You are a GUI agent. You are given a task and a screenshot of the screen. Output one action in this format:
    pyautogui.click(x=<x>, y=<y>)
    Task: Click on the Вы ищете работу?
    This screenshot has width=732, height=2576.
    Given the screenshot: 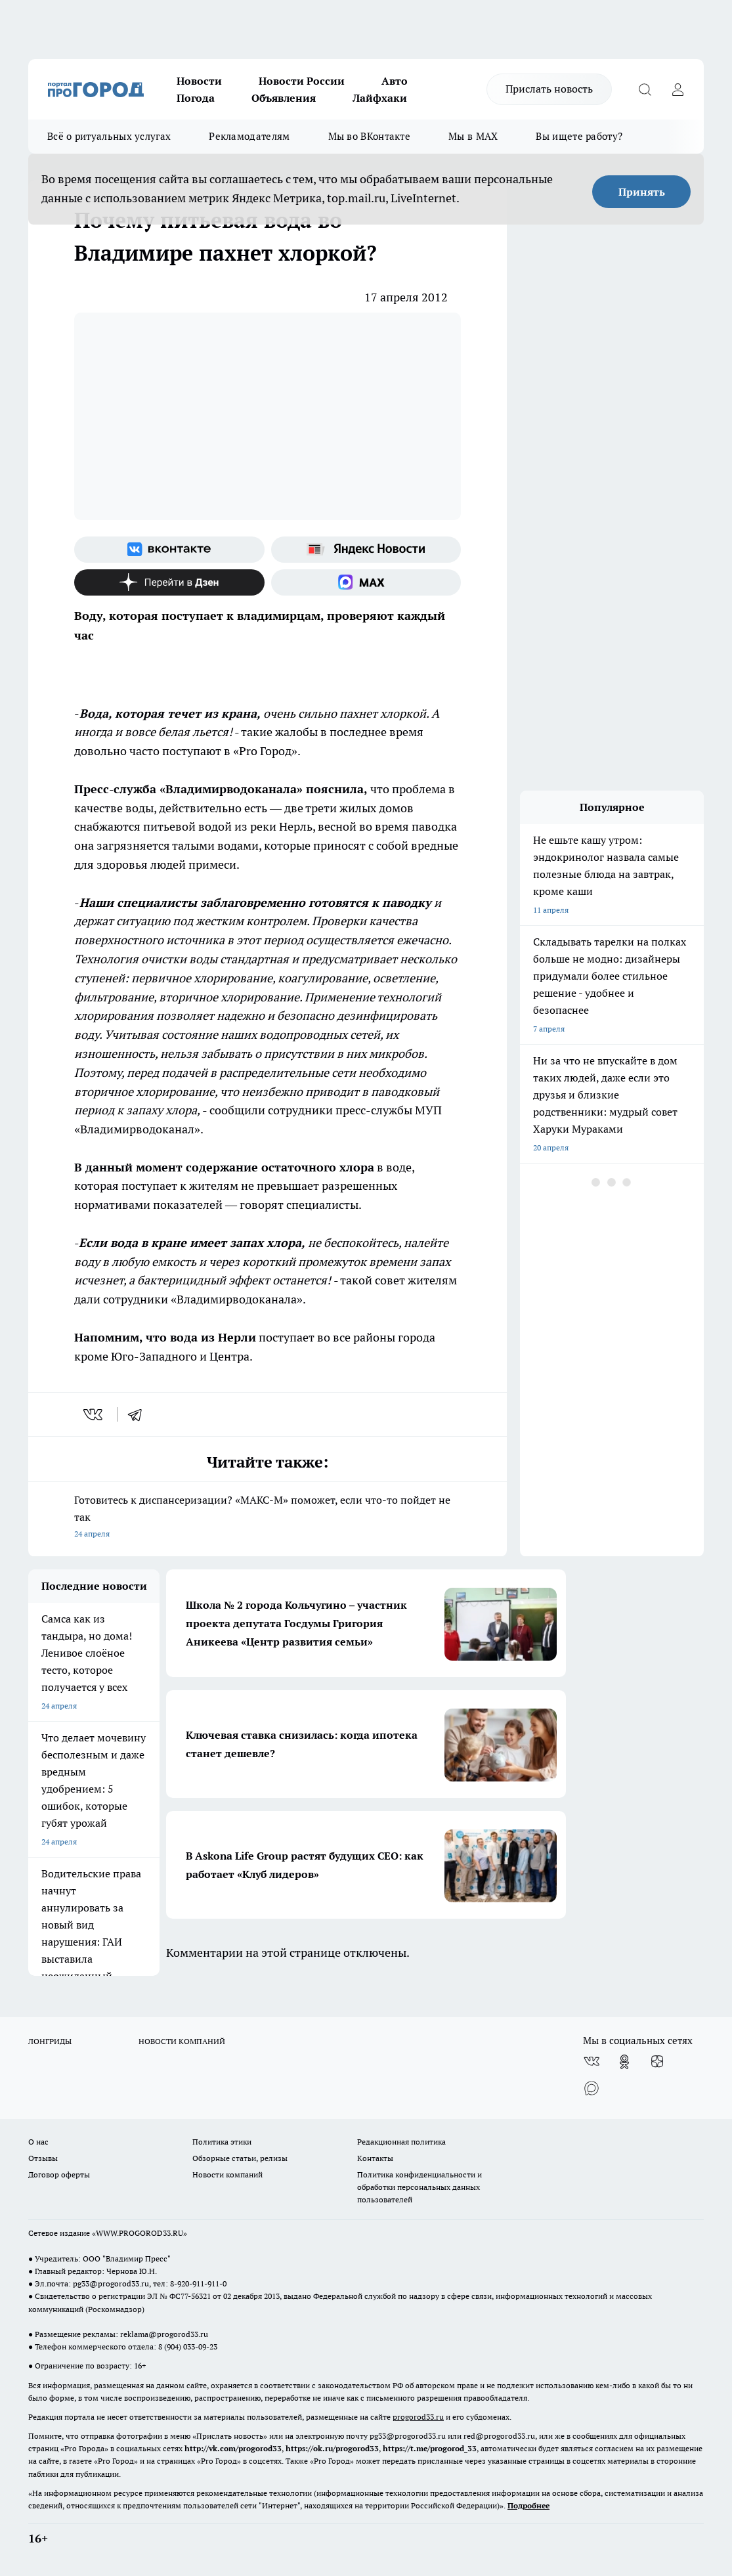 What is the action you would take?
    pyautogui.click(x=579, y=136)
    